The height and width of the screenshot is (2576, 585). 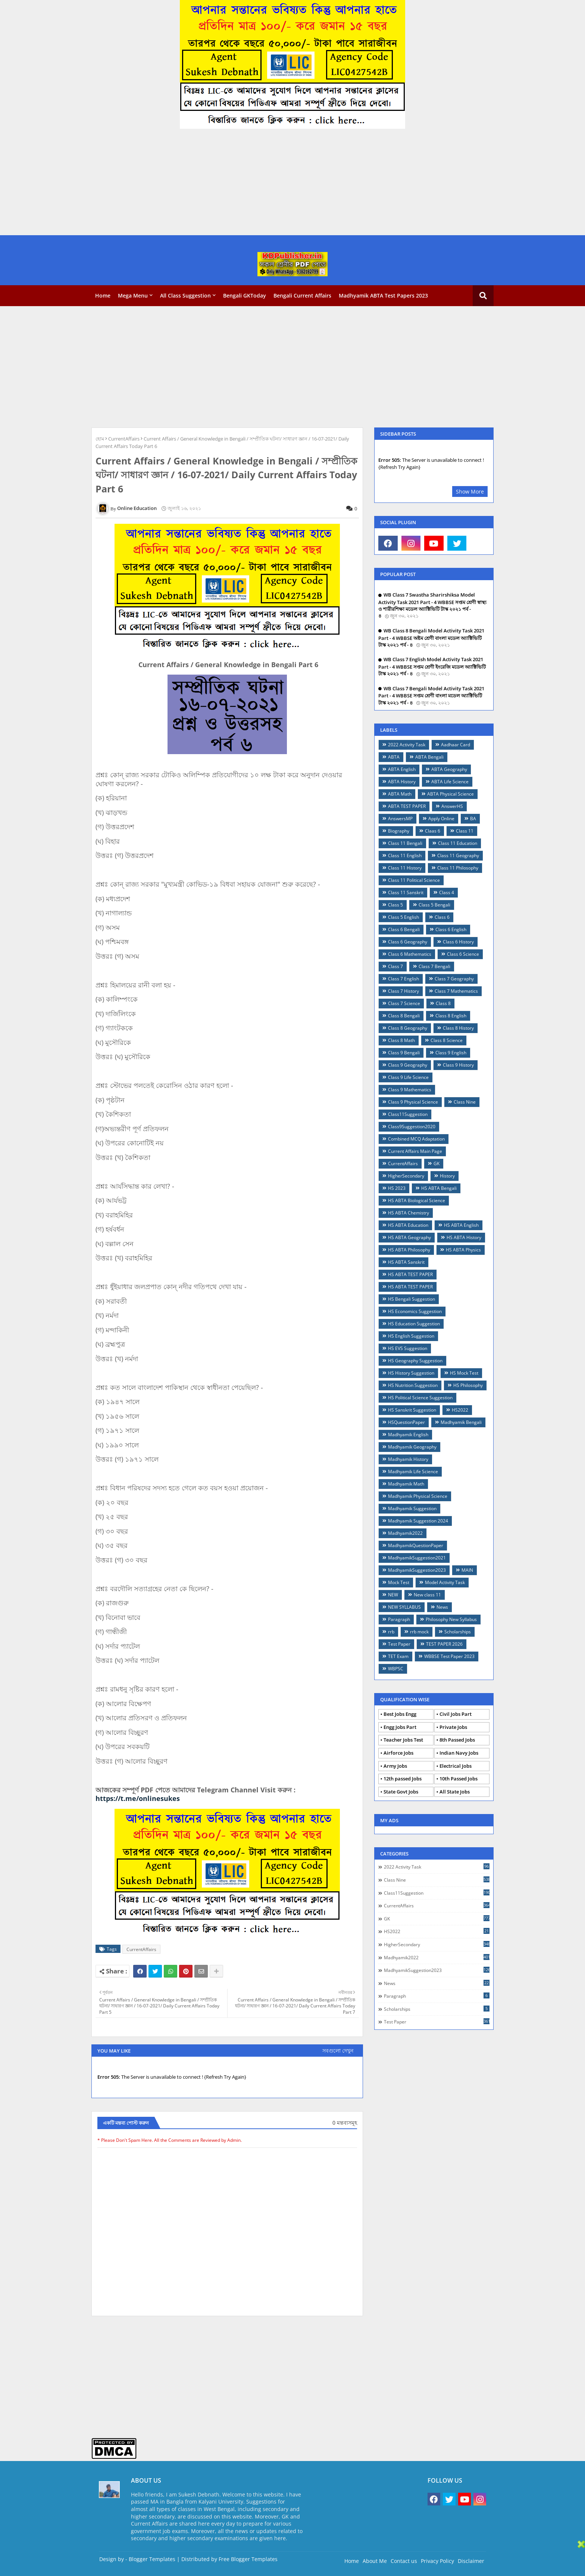 What do you see at coordinates (470, 491) in the screenshot?
I see `Show More` at bounding box center [470, 491].